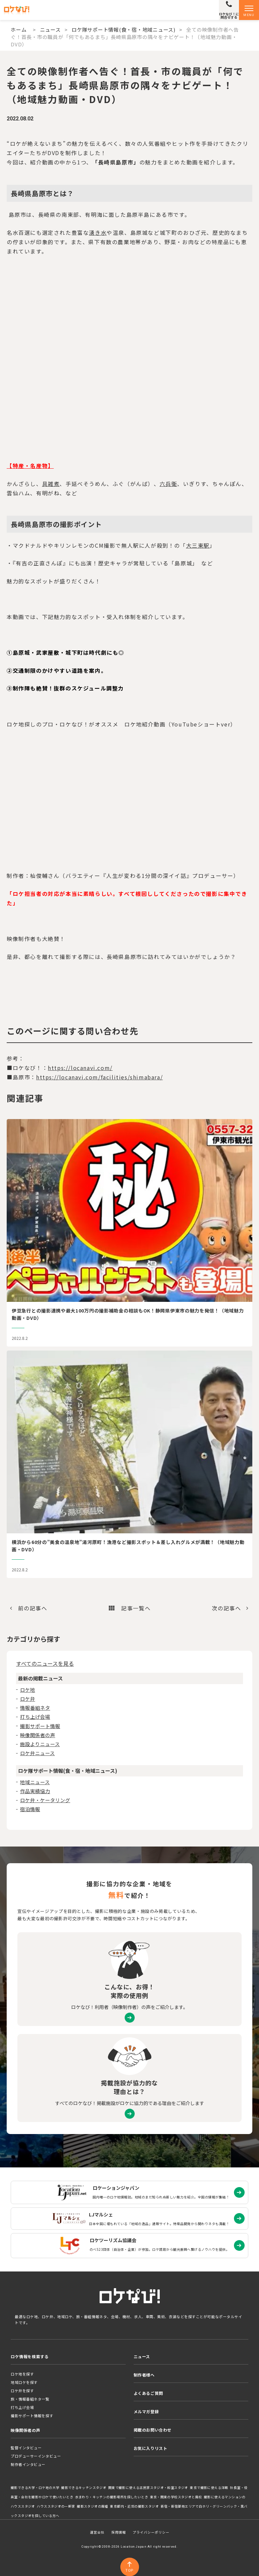  I want to click on 宿泊情報, so click(30, 1809).